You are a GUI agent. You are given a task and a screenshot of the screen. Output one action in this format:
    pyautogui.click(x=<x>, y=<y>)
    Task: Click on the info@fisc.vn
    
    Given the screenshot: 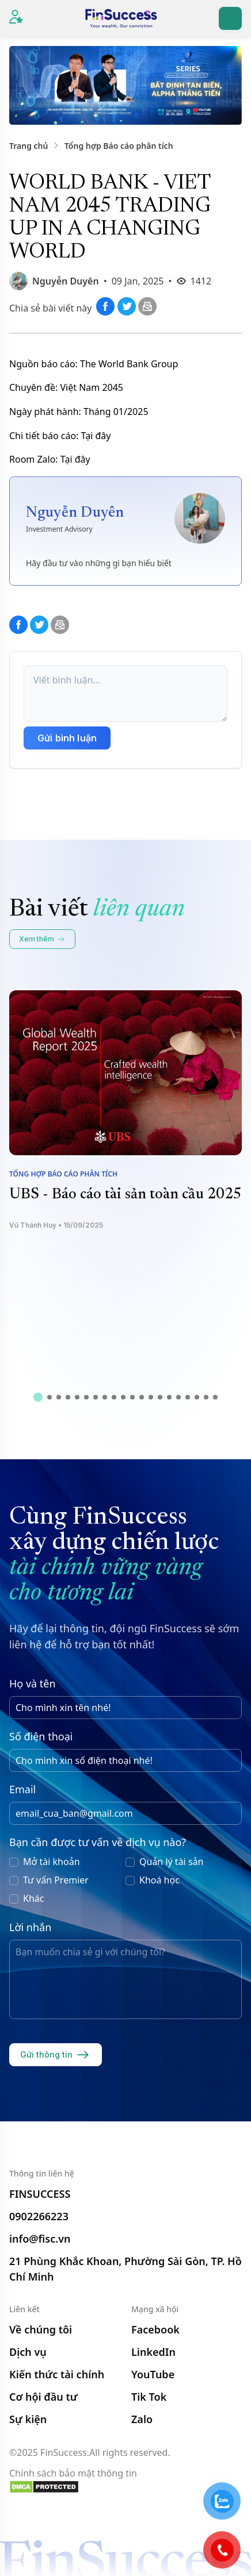 What is the action you would take?
    pyautogui.click(x=40, y=2239)
    